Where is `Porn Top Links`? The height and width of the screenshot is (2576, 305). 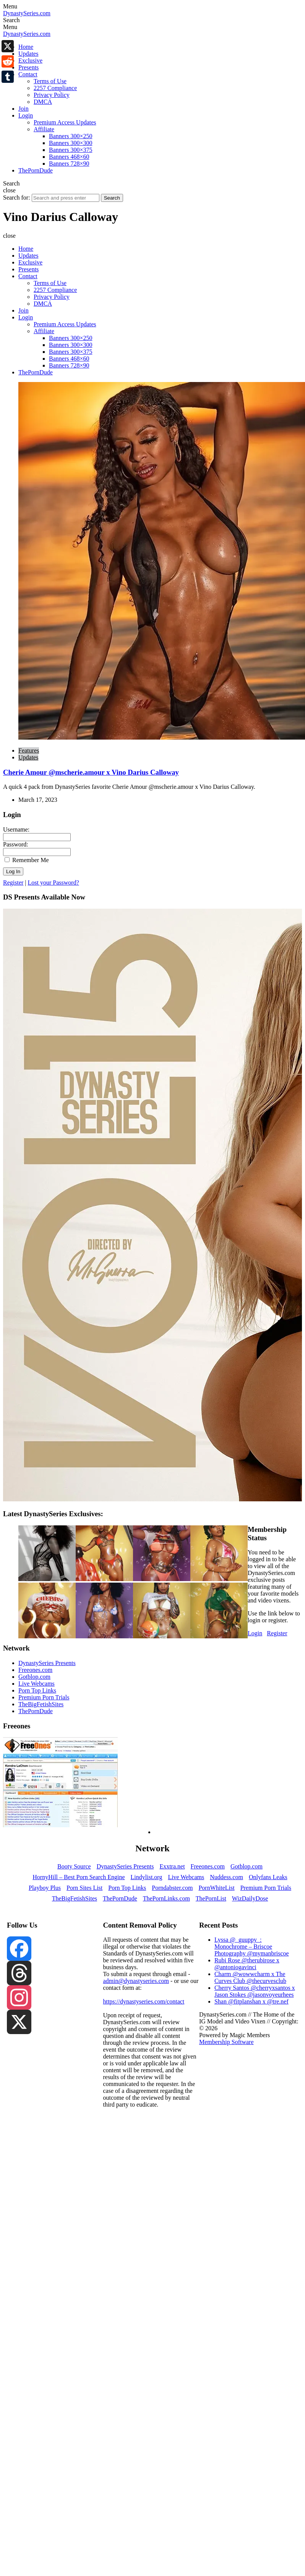
Porn Top Links is located at coordinates (37, 1690).